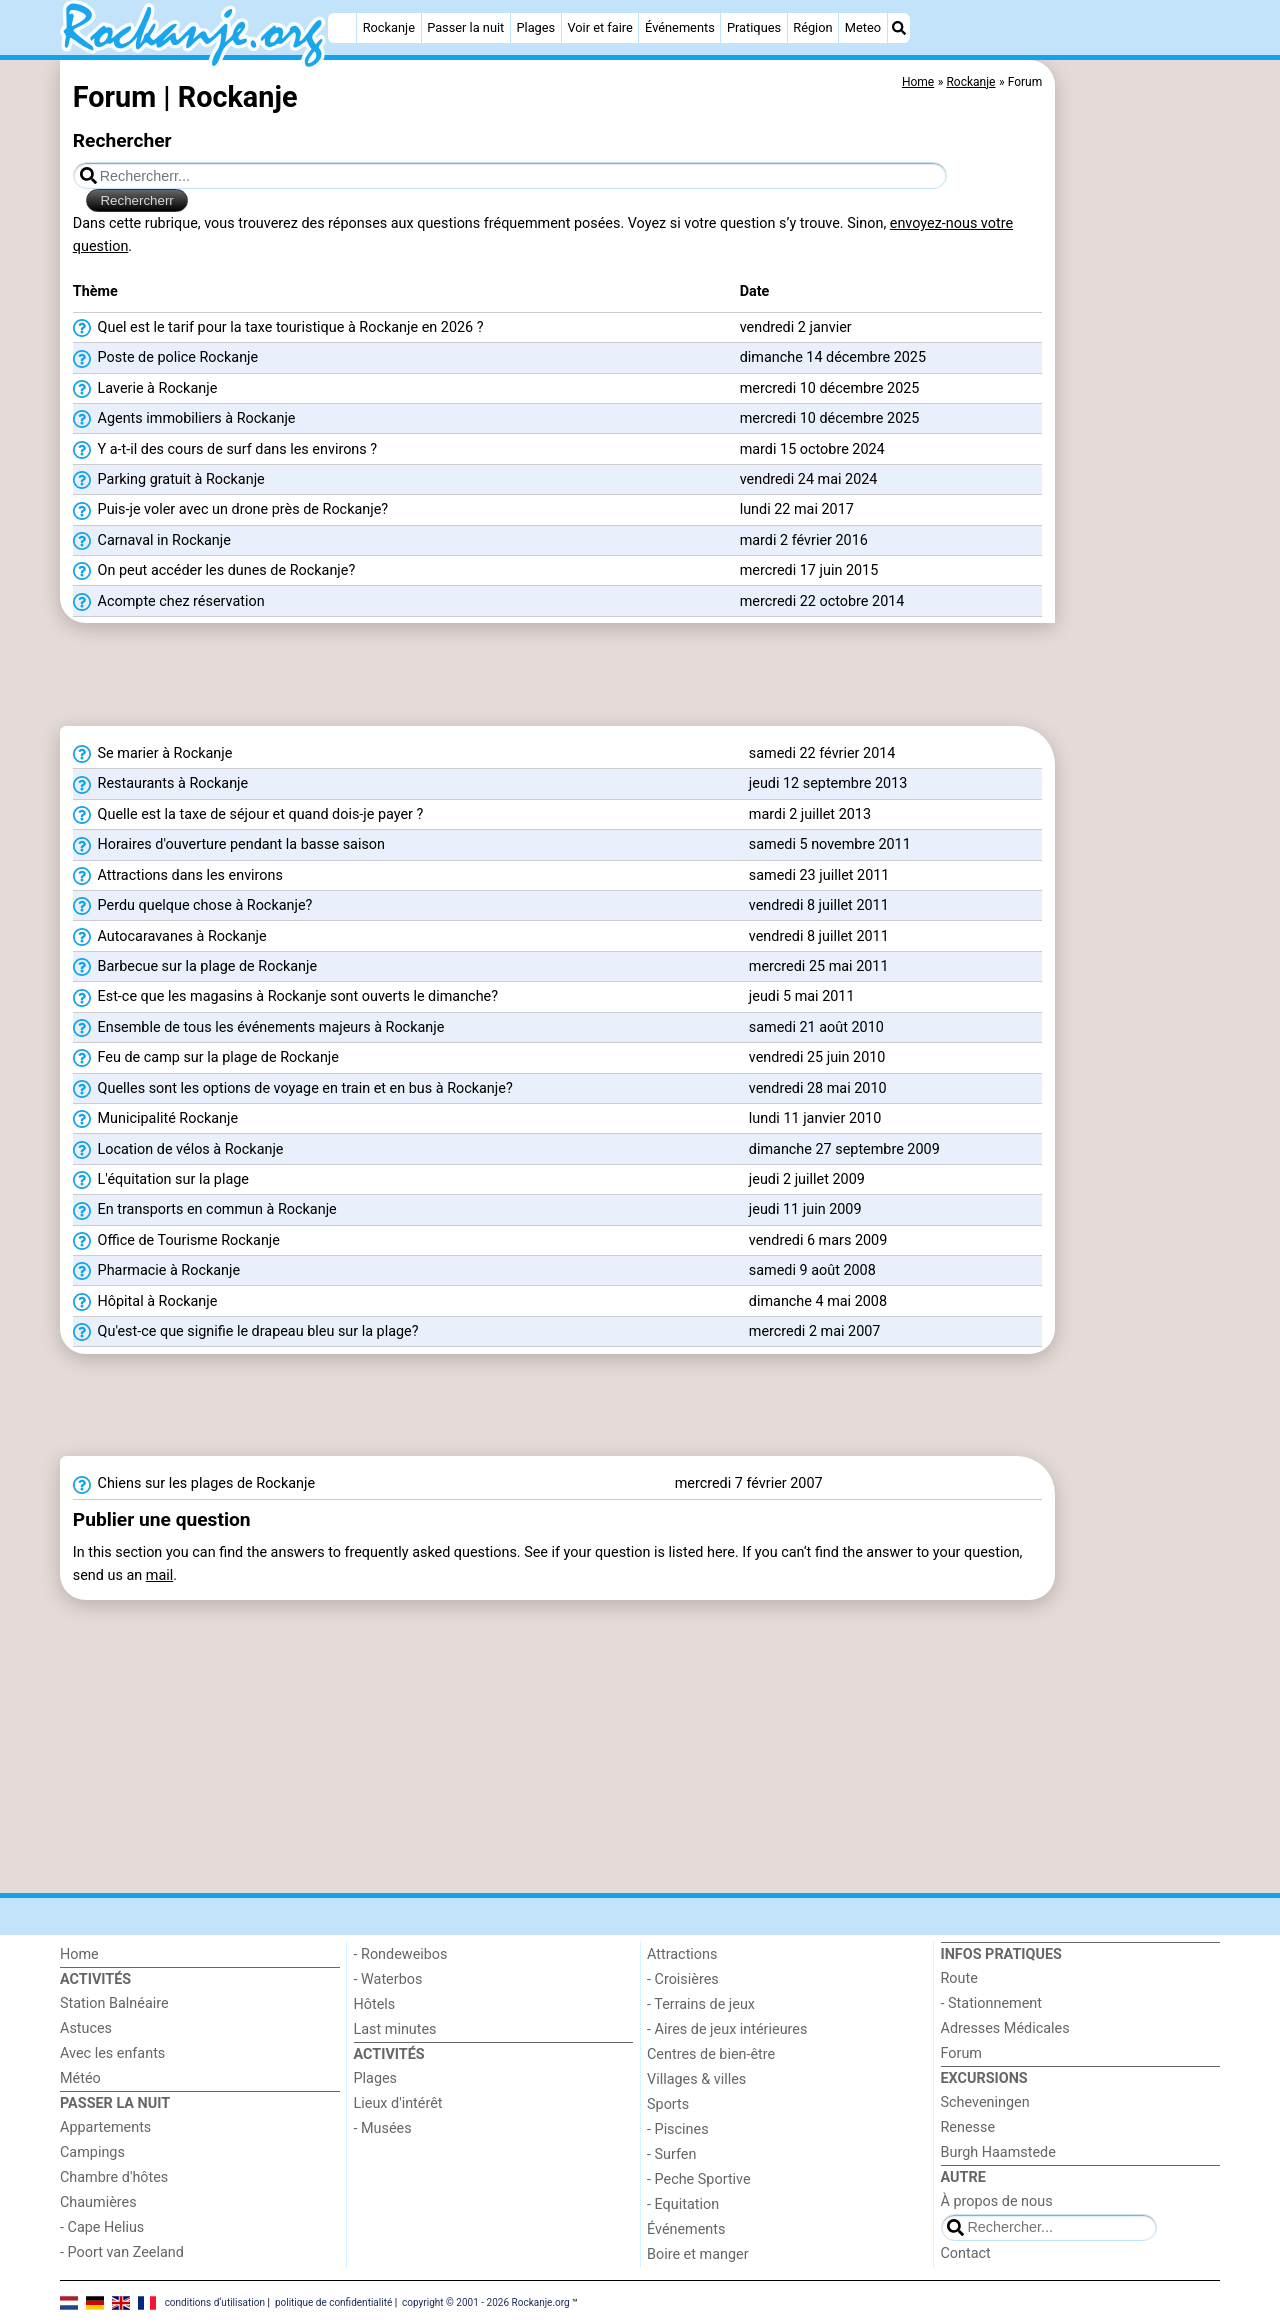 Image resolution: width=1280 pixels, height=2324 pixels. Describe the element at coordinates (830, 844) in the screenshot. I see `samedi 5 novembre 2011` at that location.